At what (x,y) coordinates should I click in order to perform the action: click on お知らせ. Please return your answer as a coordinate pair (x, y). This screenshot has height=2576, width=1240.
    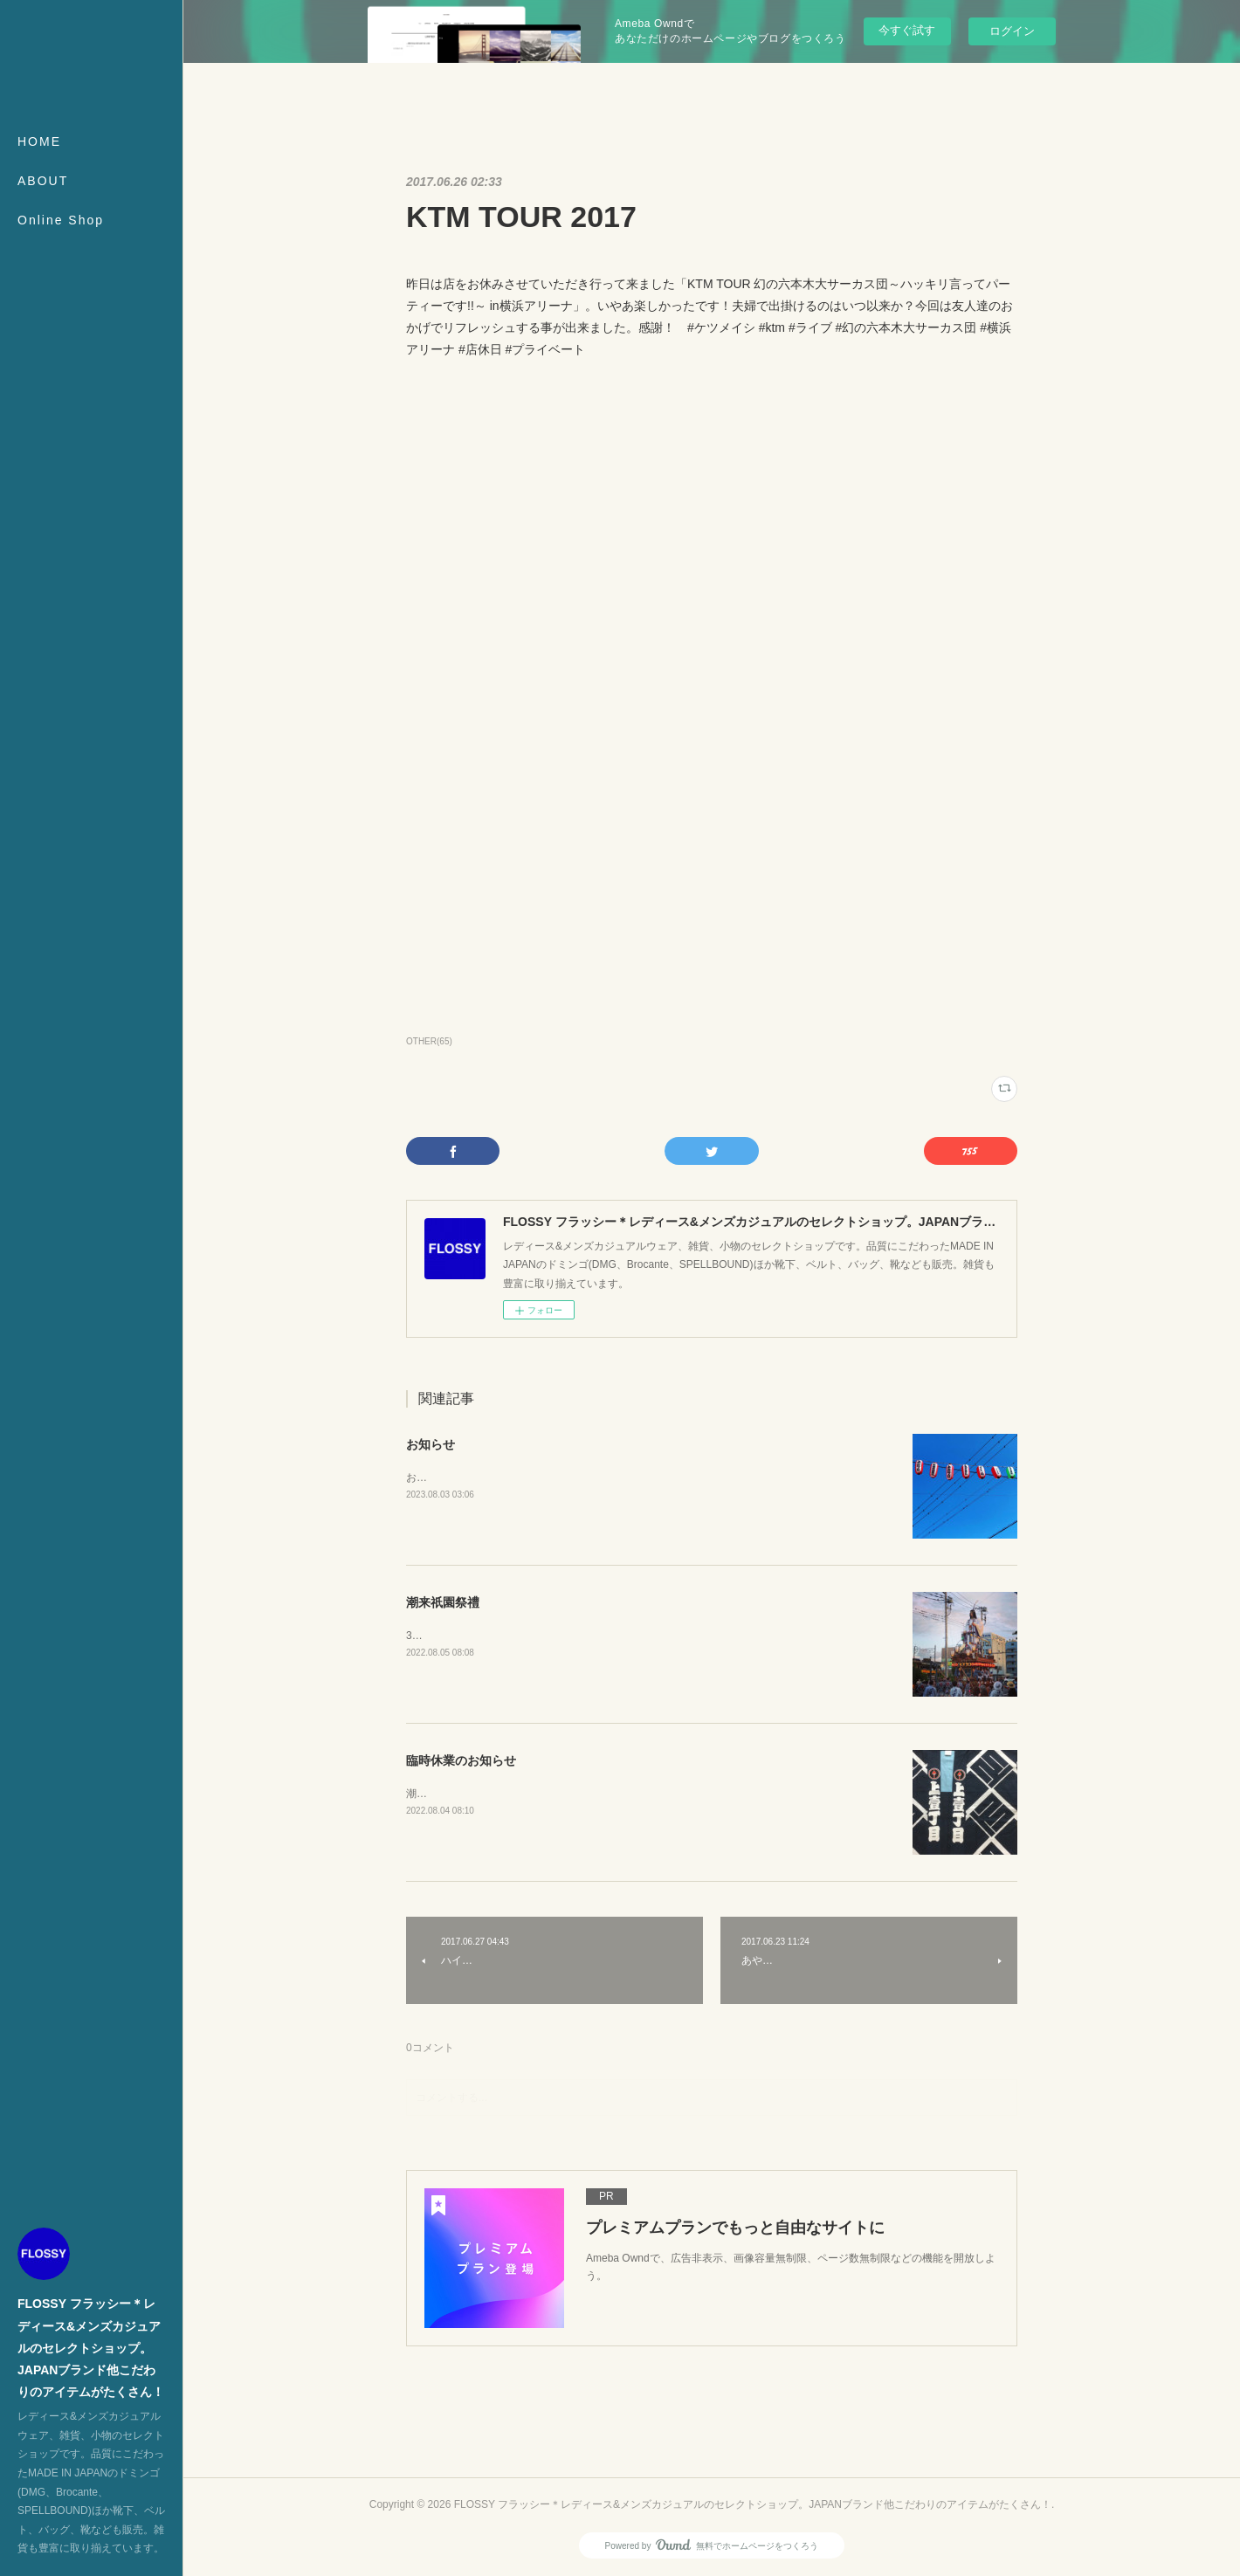
    Looking at the image, I should click on (430, 1444).